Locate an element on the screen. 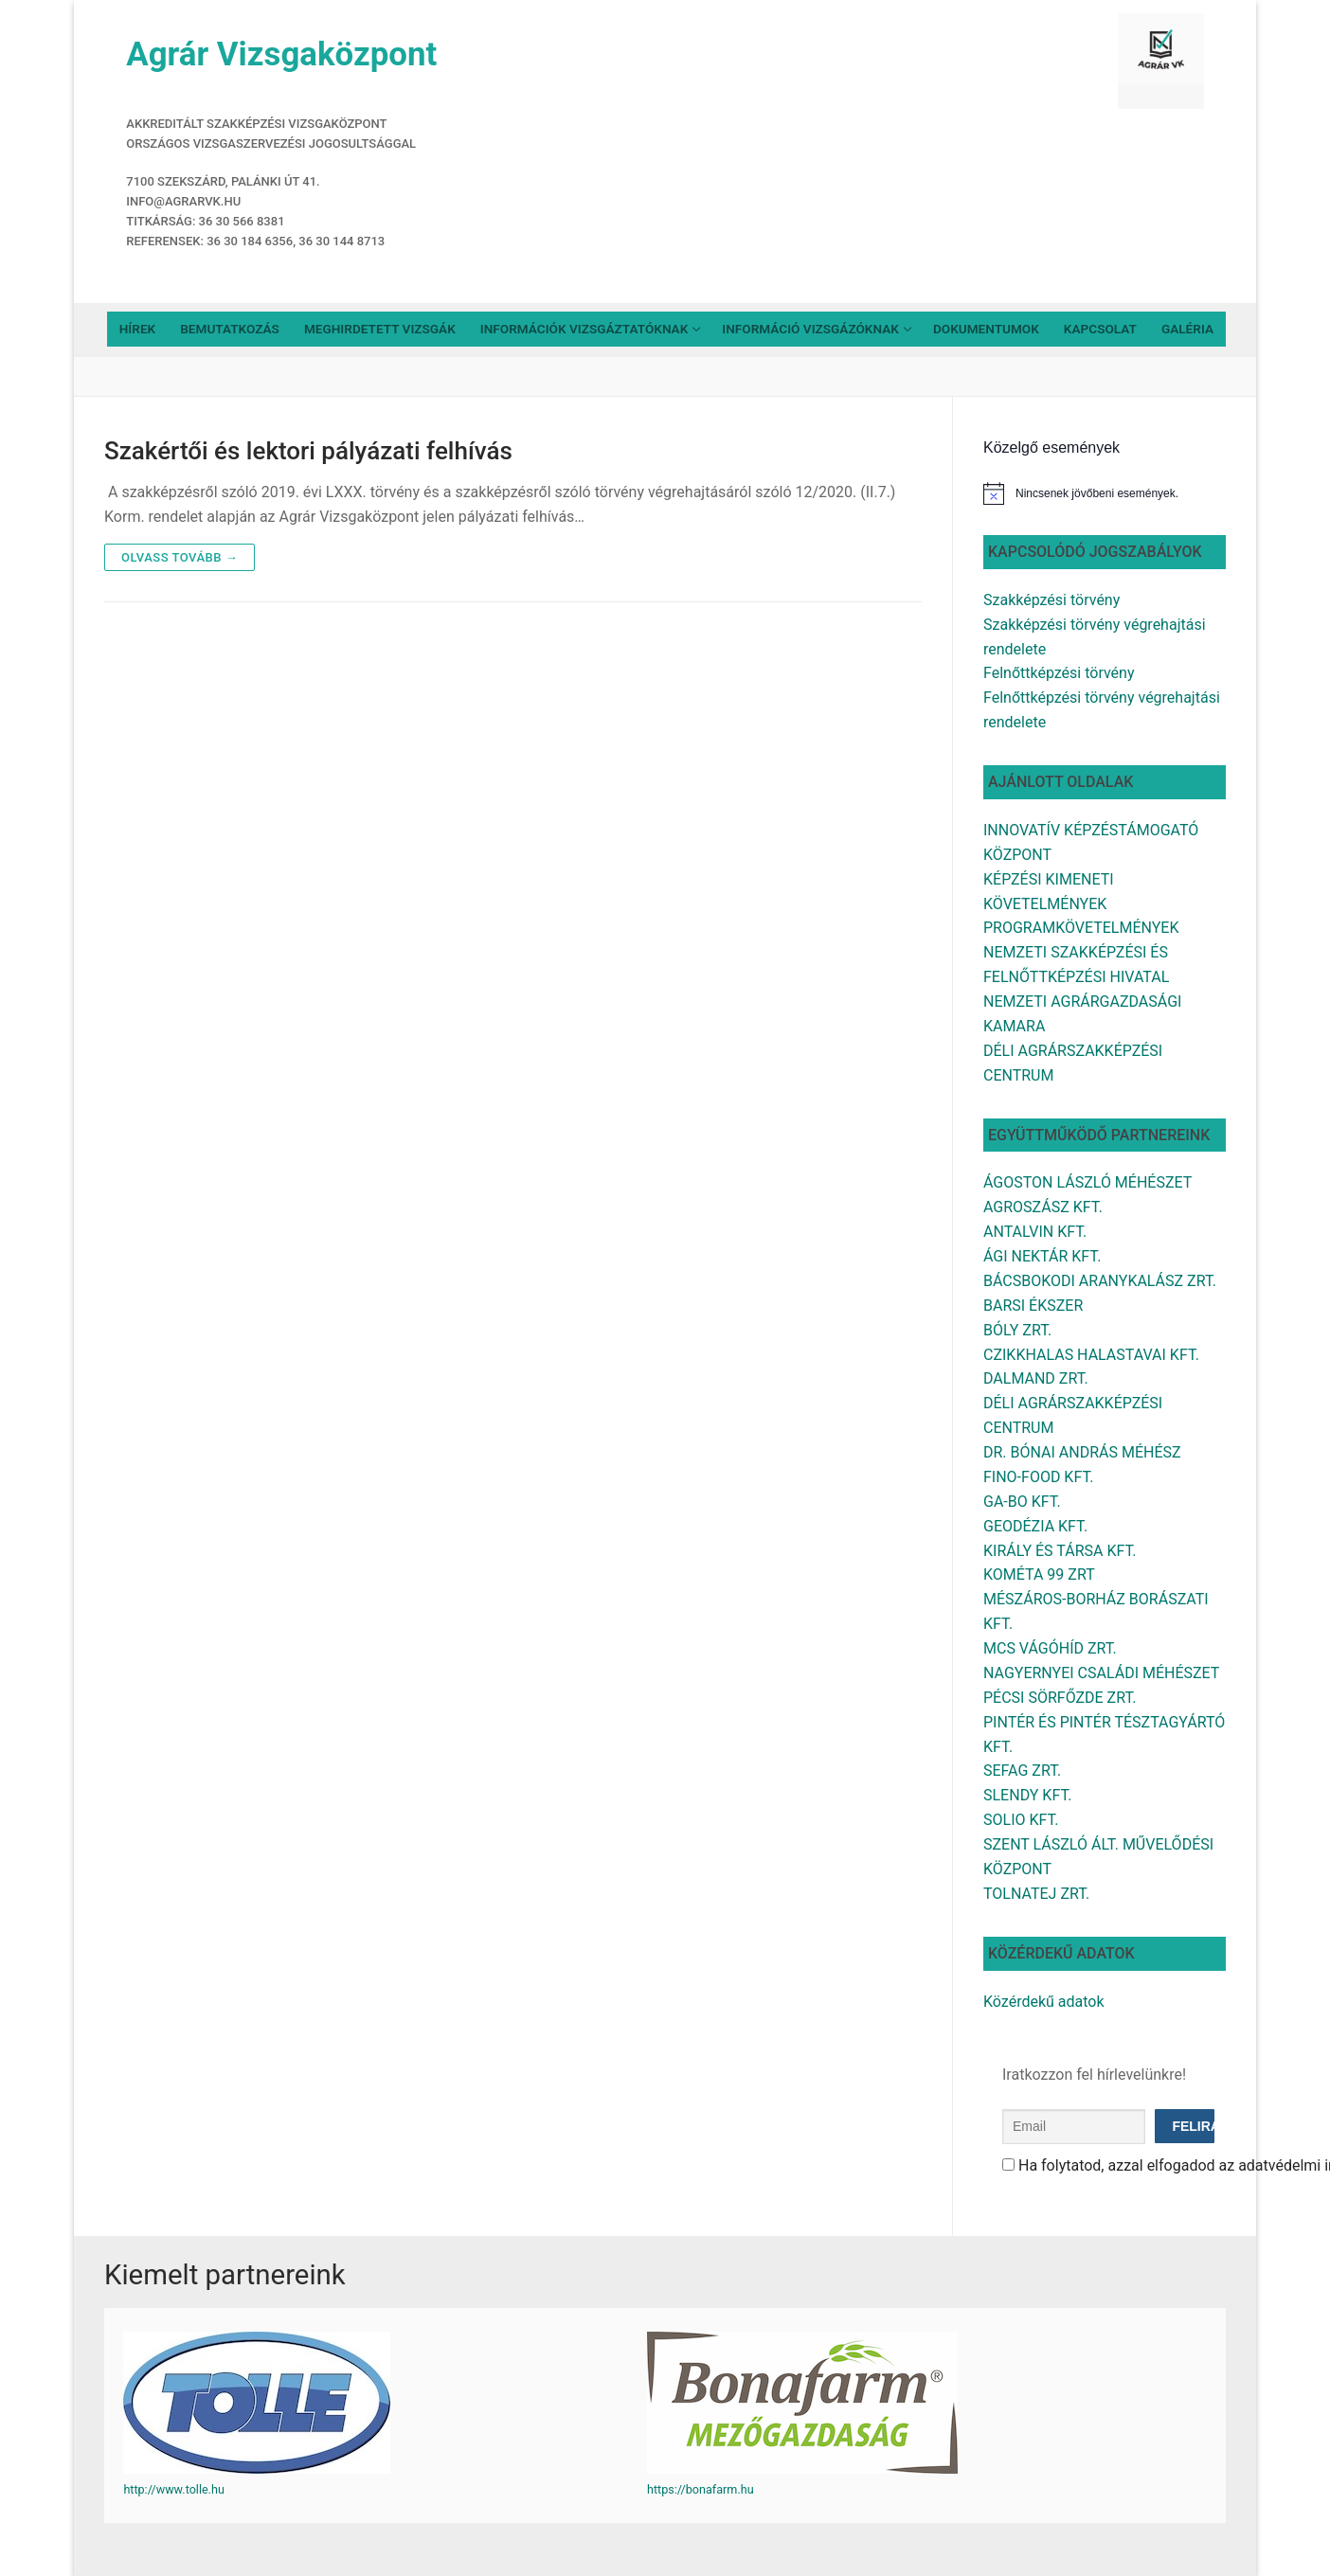  BÓLY ZRT. is located at coordinates (1017, 1330).